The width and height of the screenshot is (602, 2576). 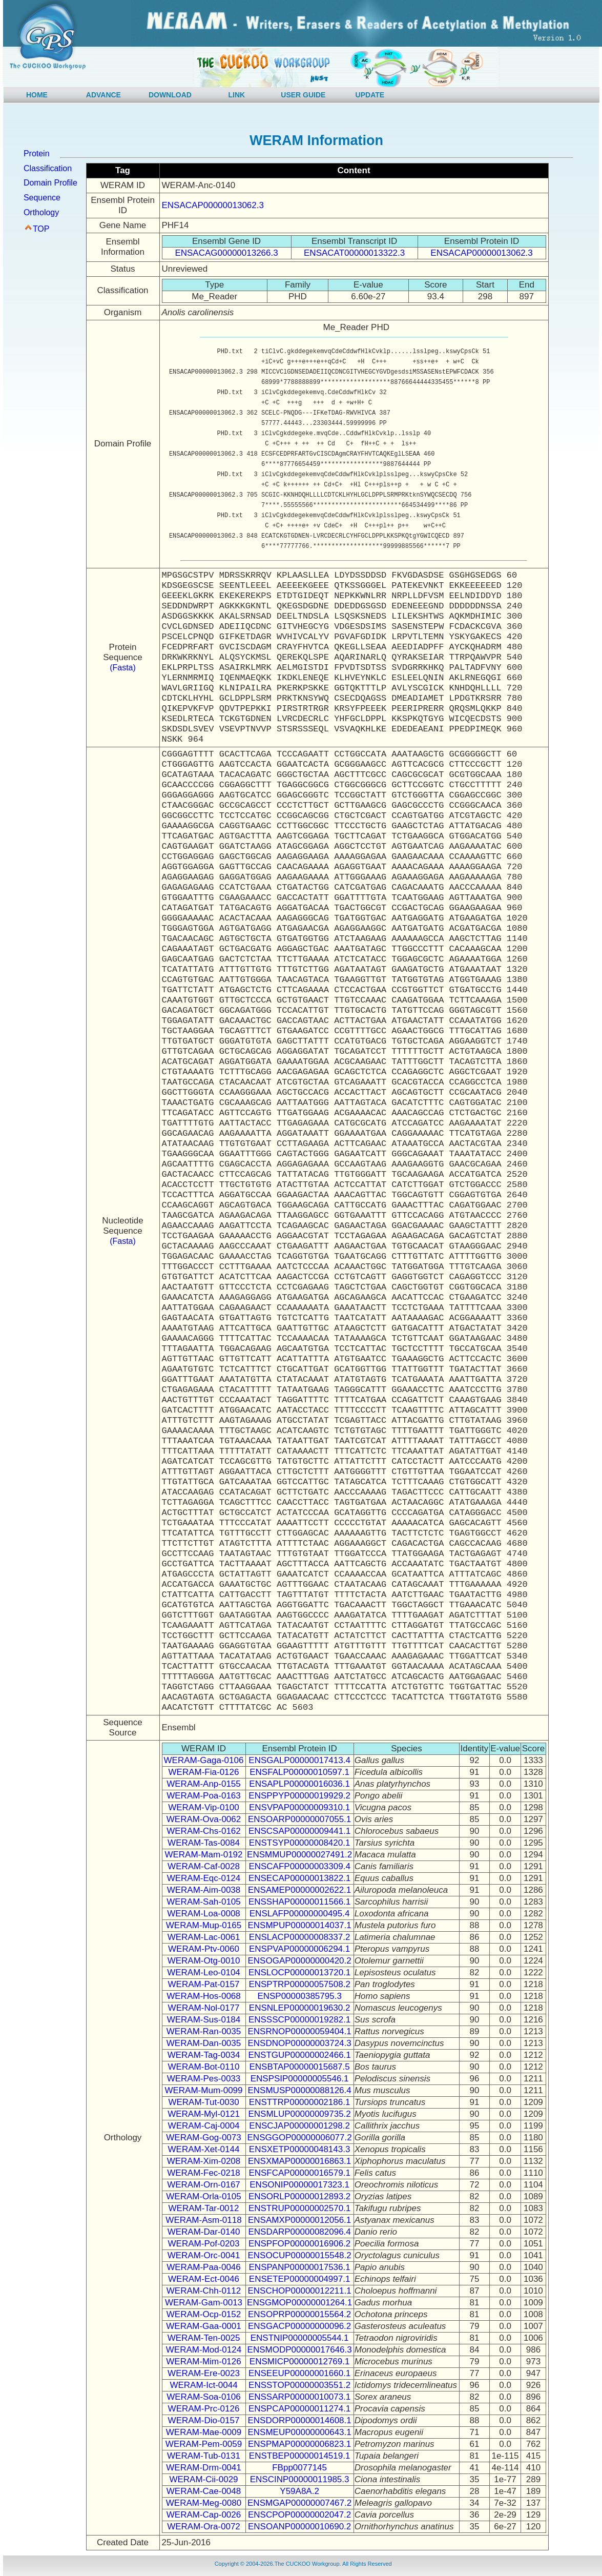 What do you see at coordinates (204, 2020) in the screenshot?
I see `WERAM-Sus-0184` at bounding box center [204, 2020].